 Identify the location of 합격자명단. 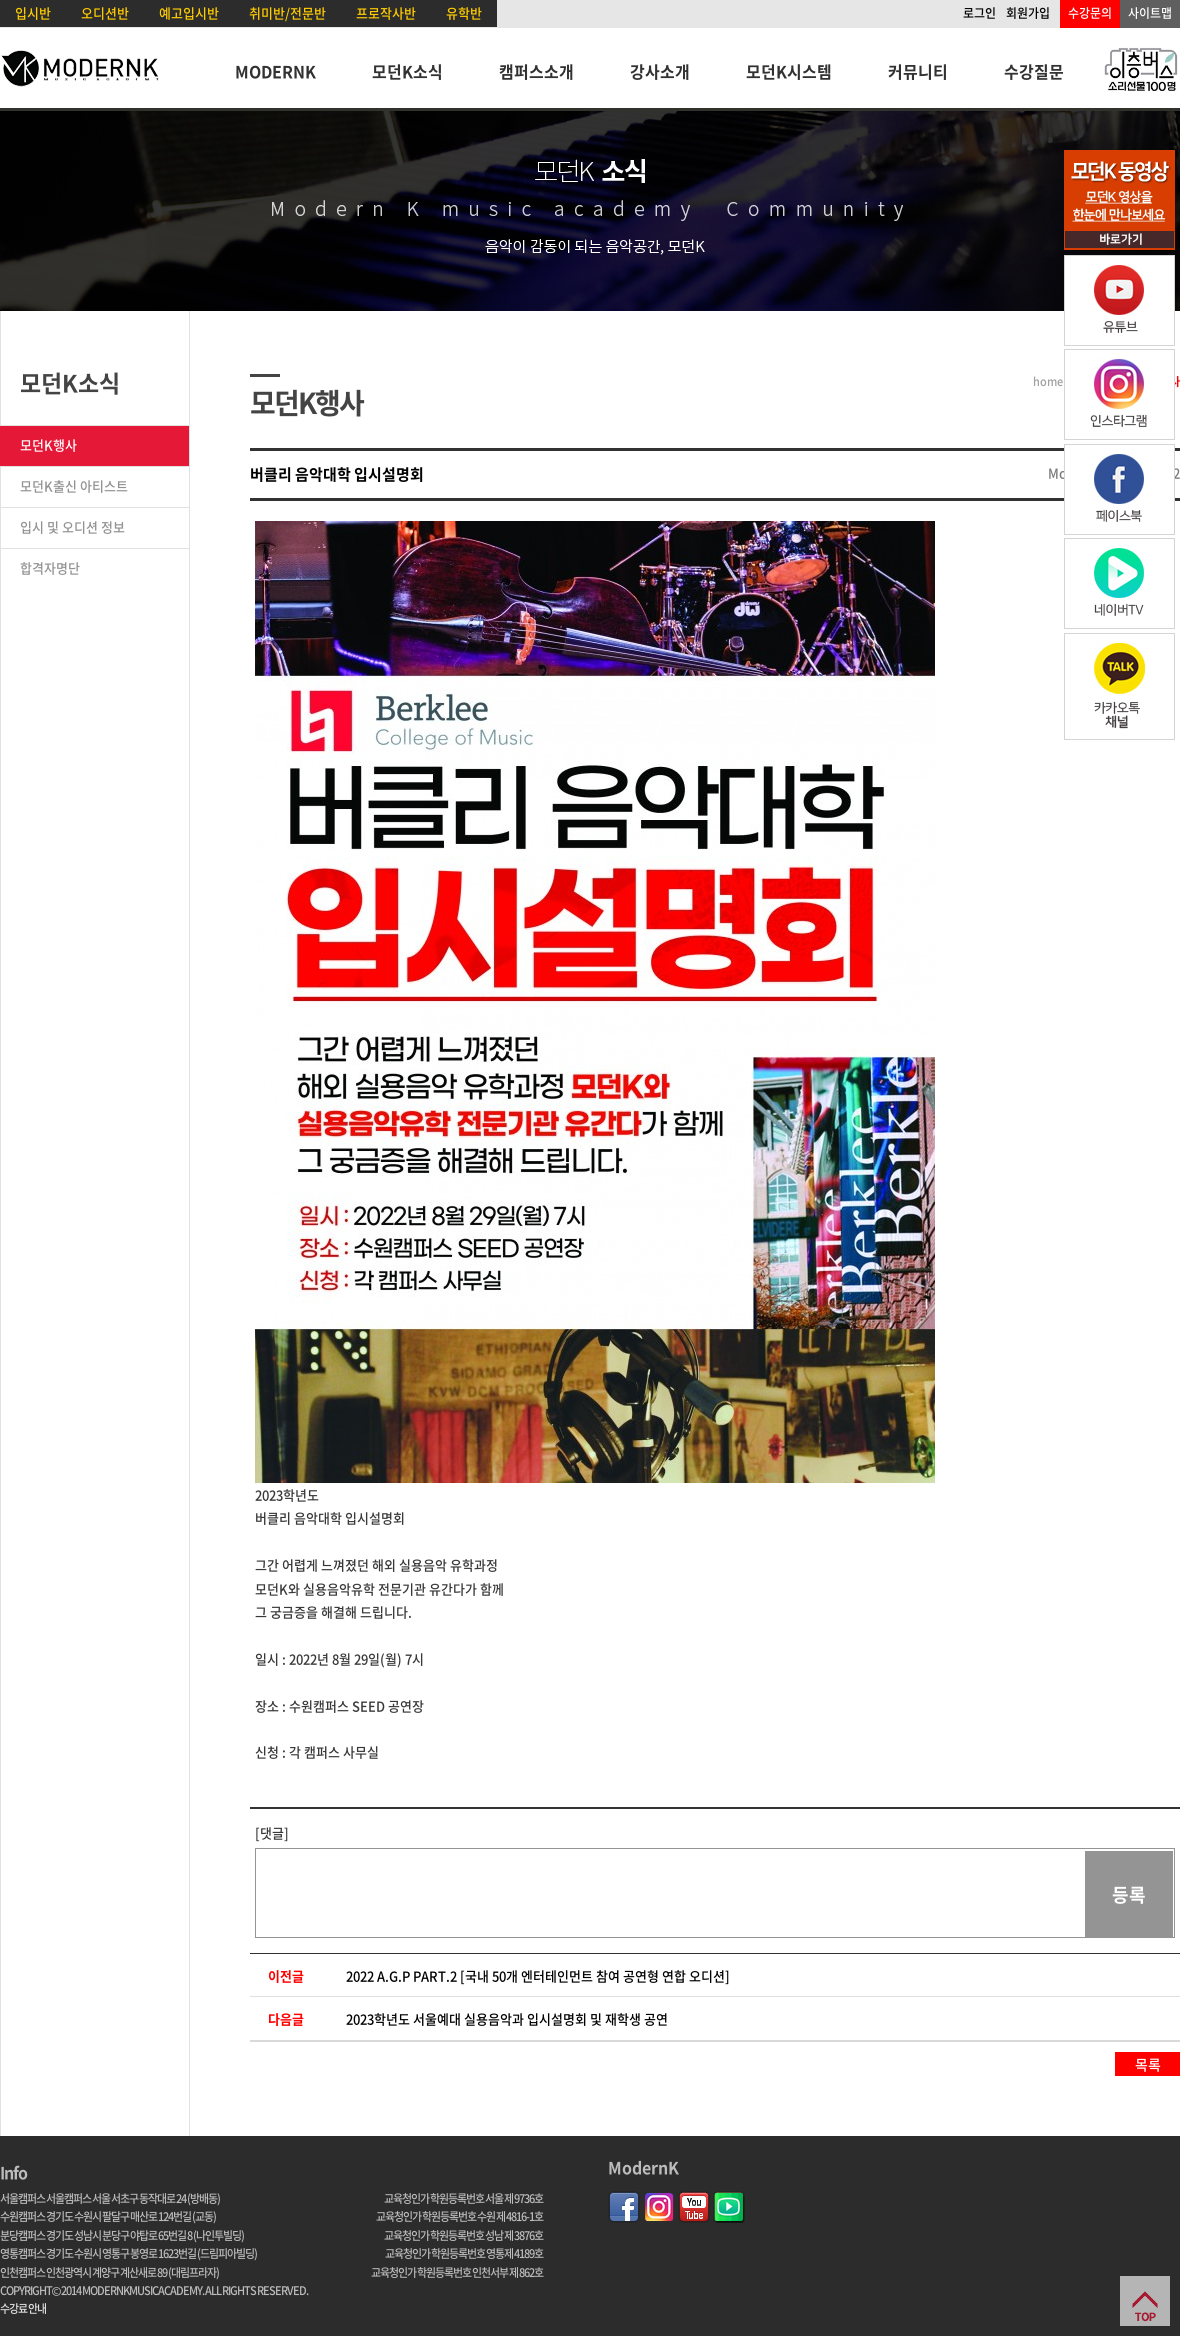
(50, 567).